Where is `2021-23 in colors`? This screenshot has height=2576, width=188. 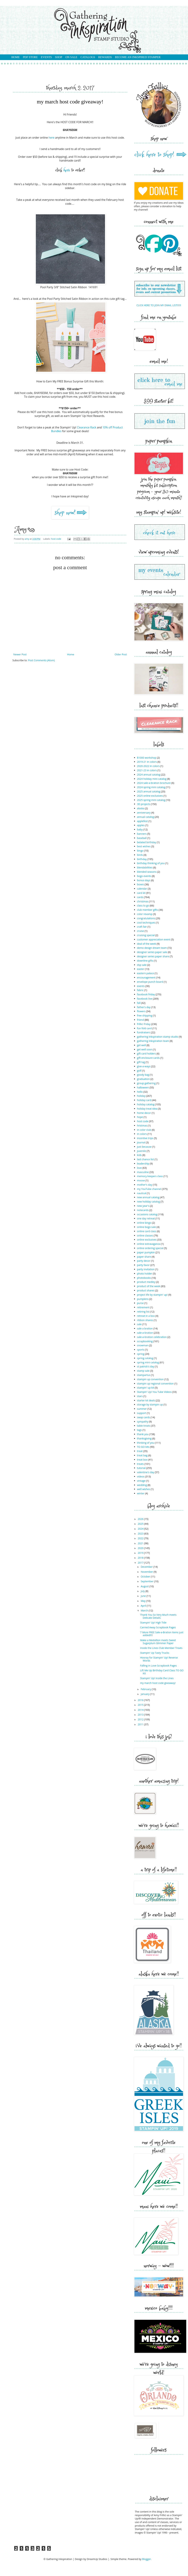 2021-23 in colors is located at coordinates (147, 770).